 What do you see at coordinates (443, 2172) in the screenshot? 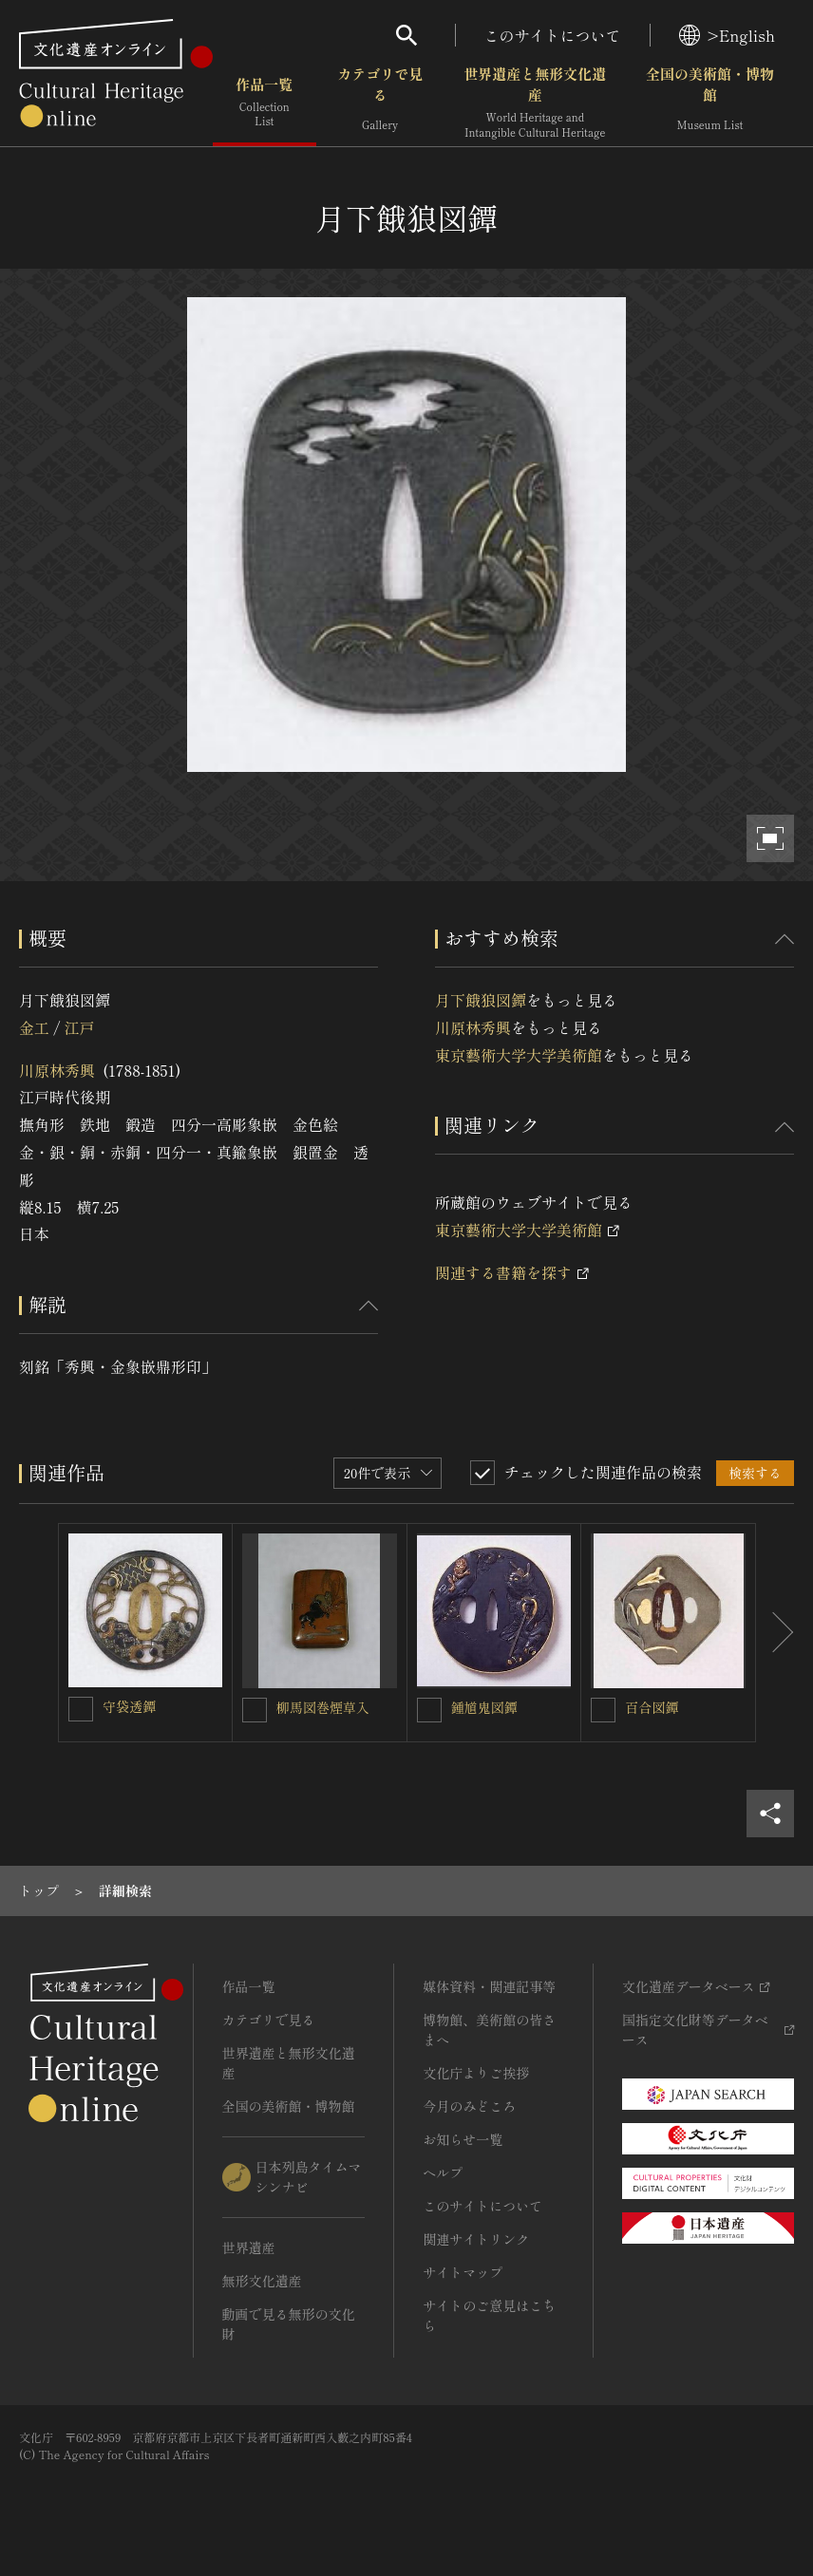
I see `ヘルプ` at bounding box center [443, 2172].